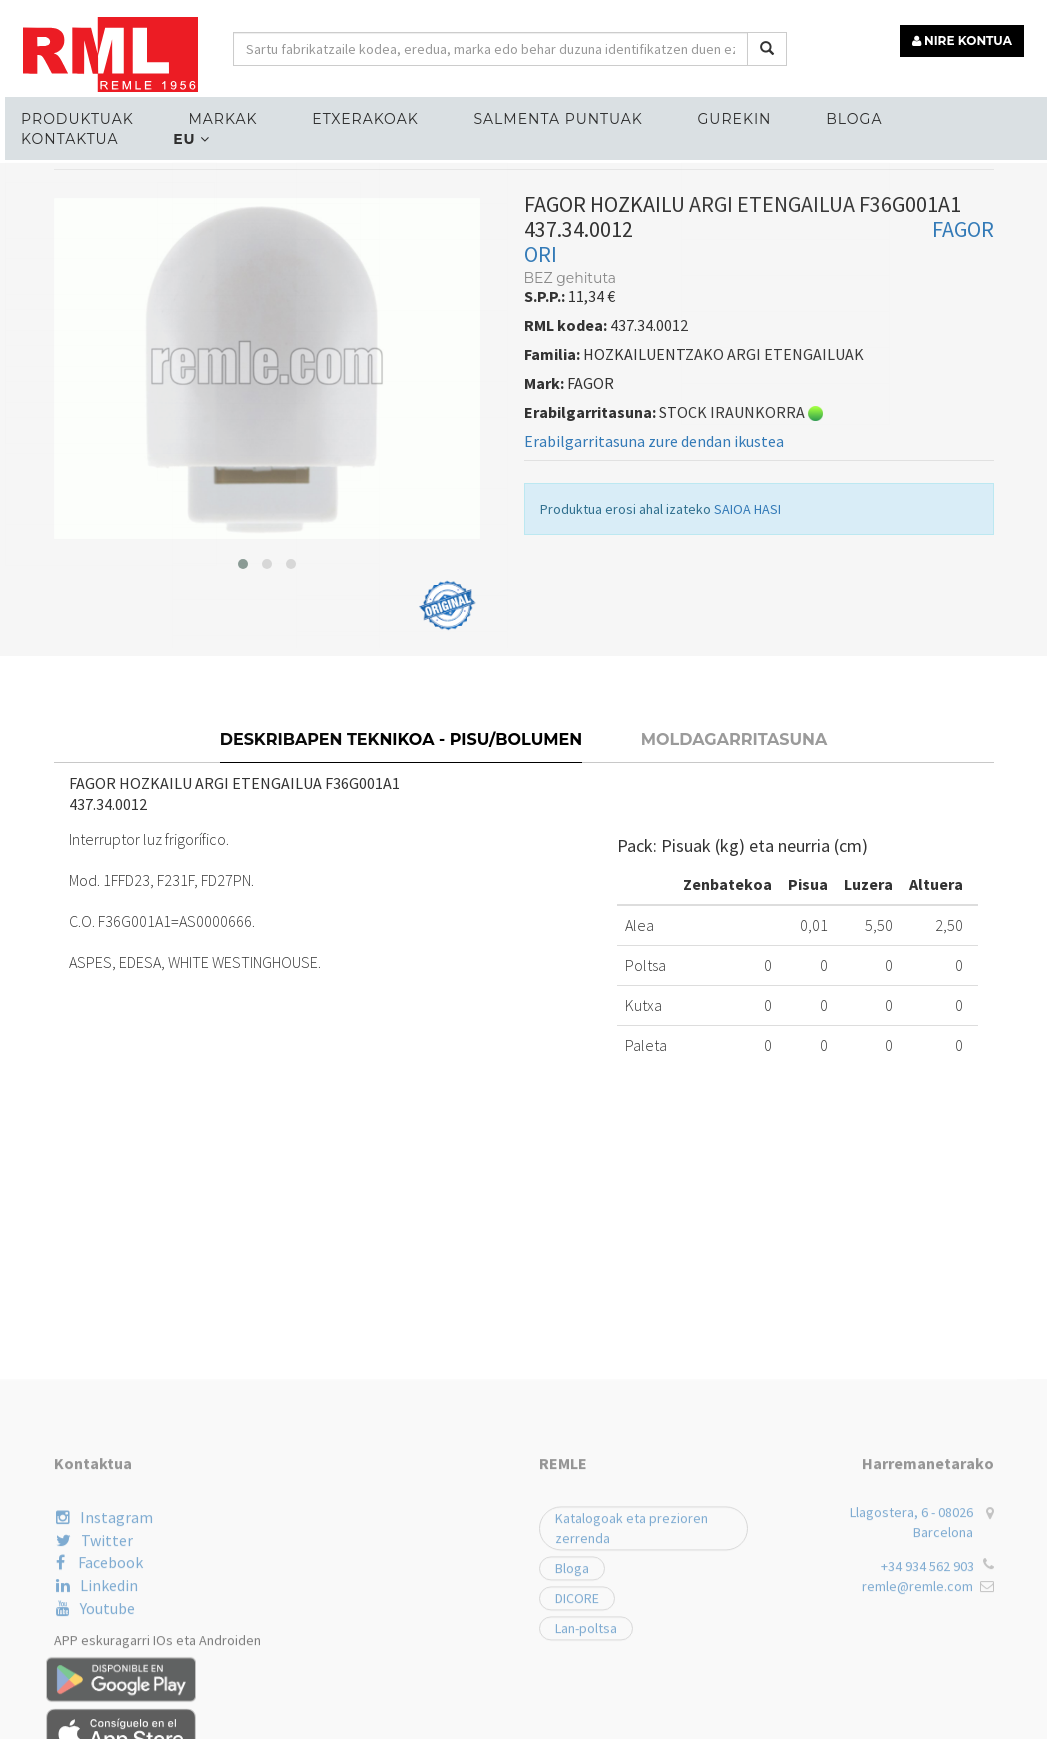 This screenshot has height=1742, width=1047. I want to click on ORI, so click(540, 294).